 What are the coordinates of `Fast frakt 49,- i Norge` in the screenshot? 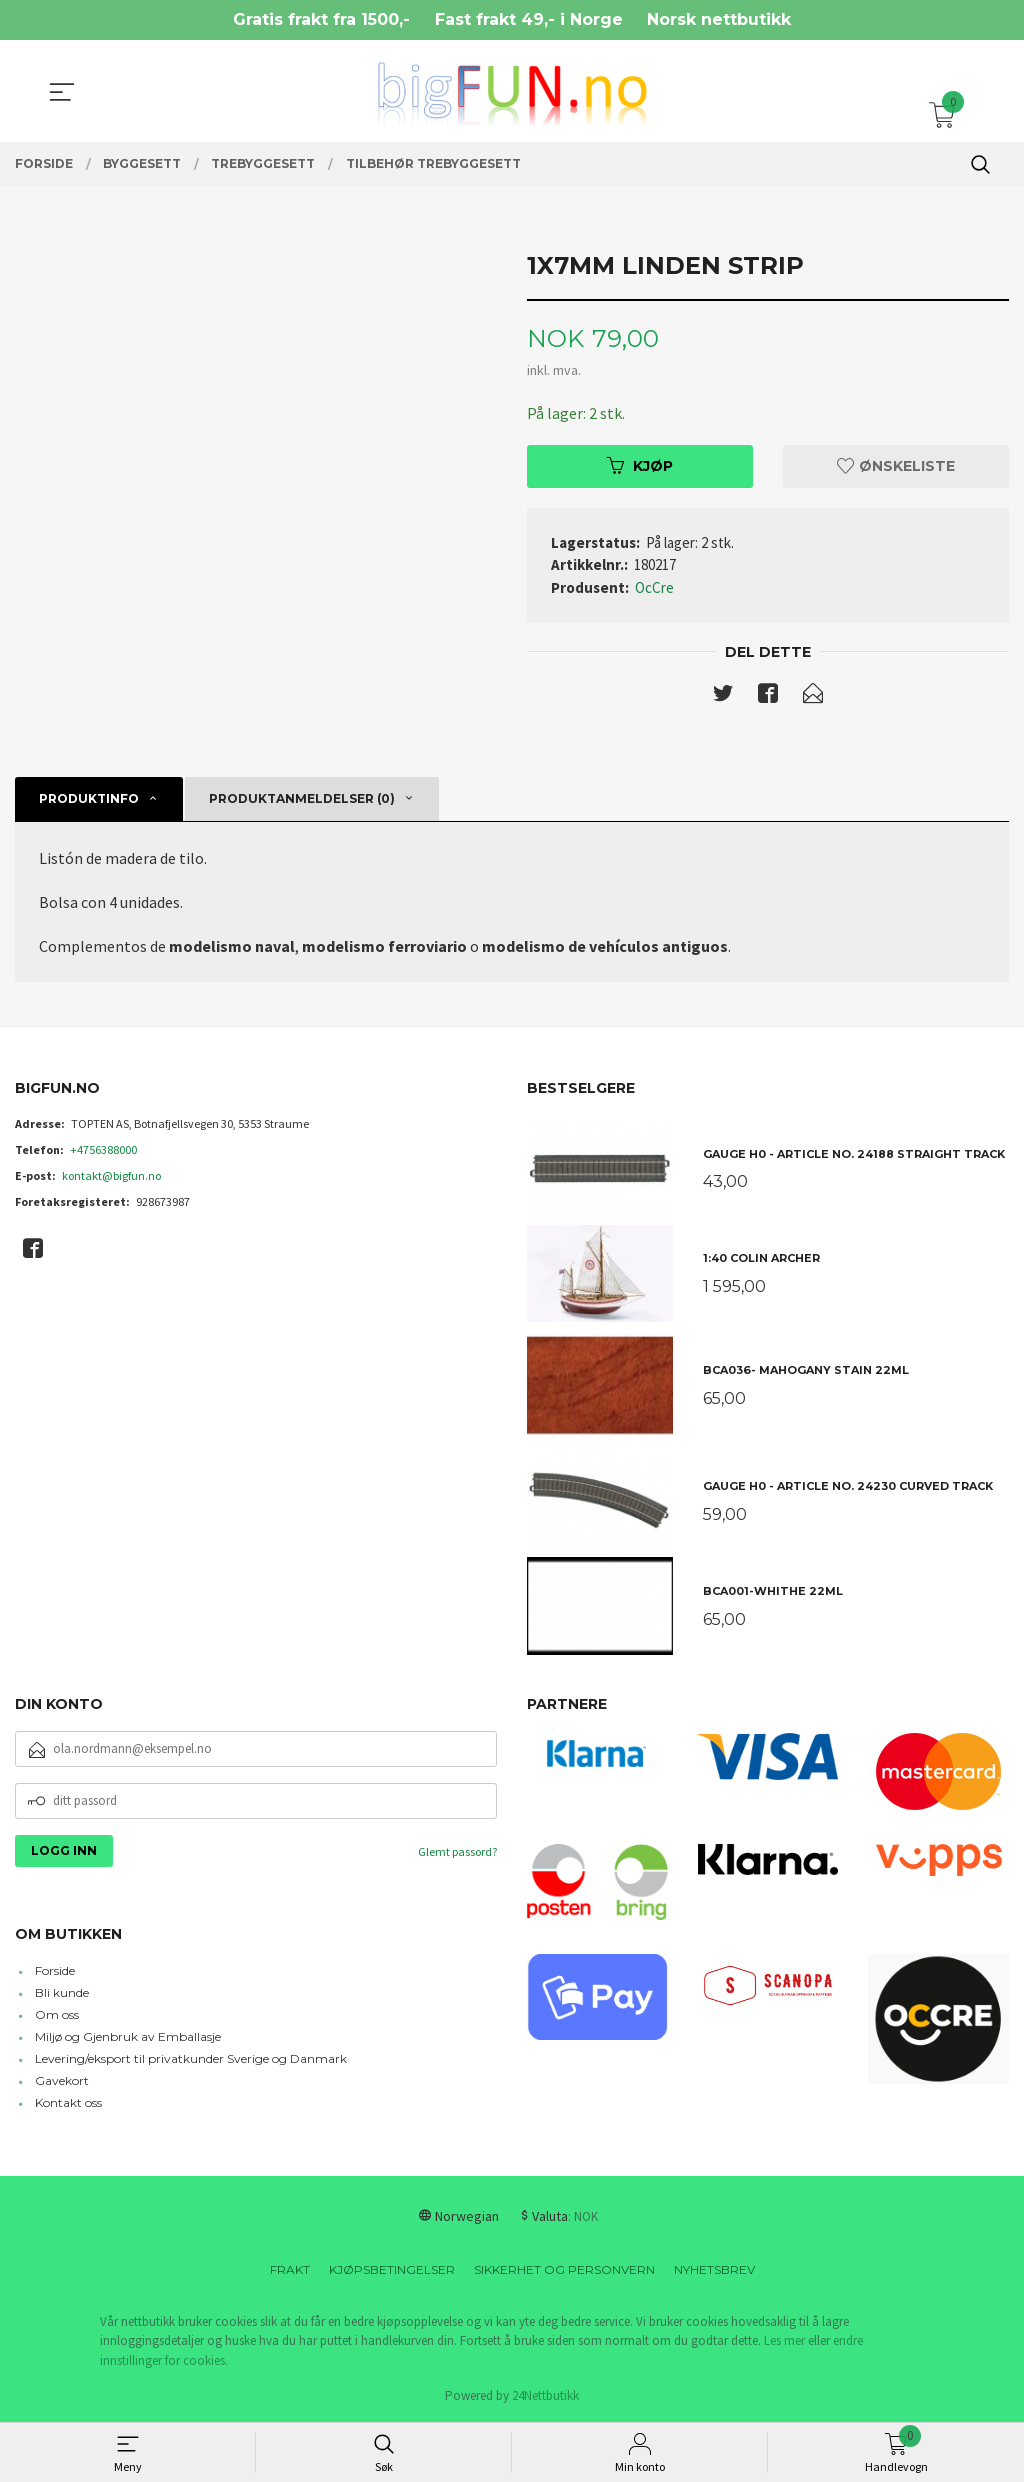 It's located at (529, 19).